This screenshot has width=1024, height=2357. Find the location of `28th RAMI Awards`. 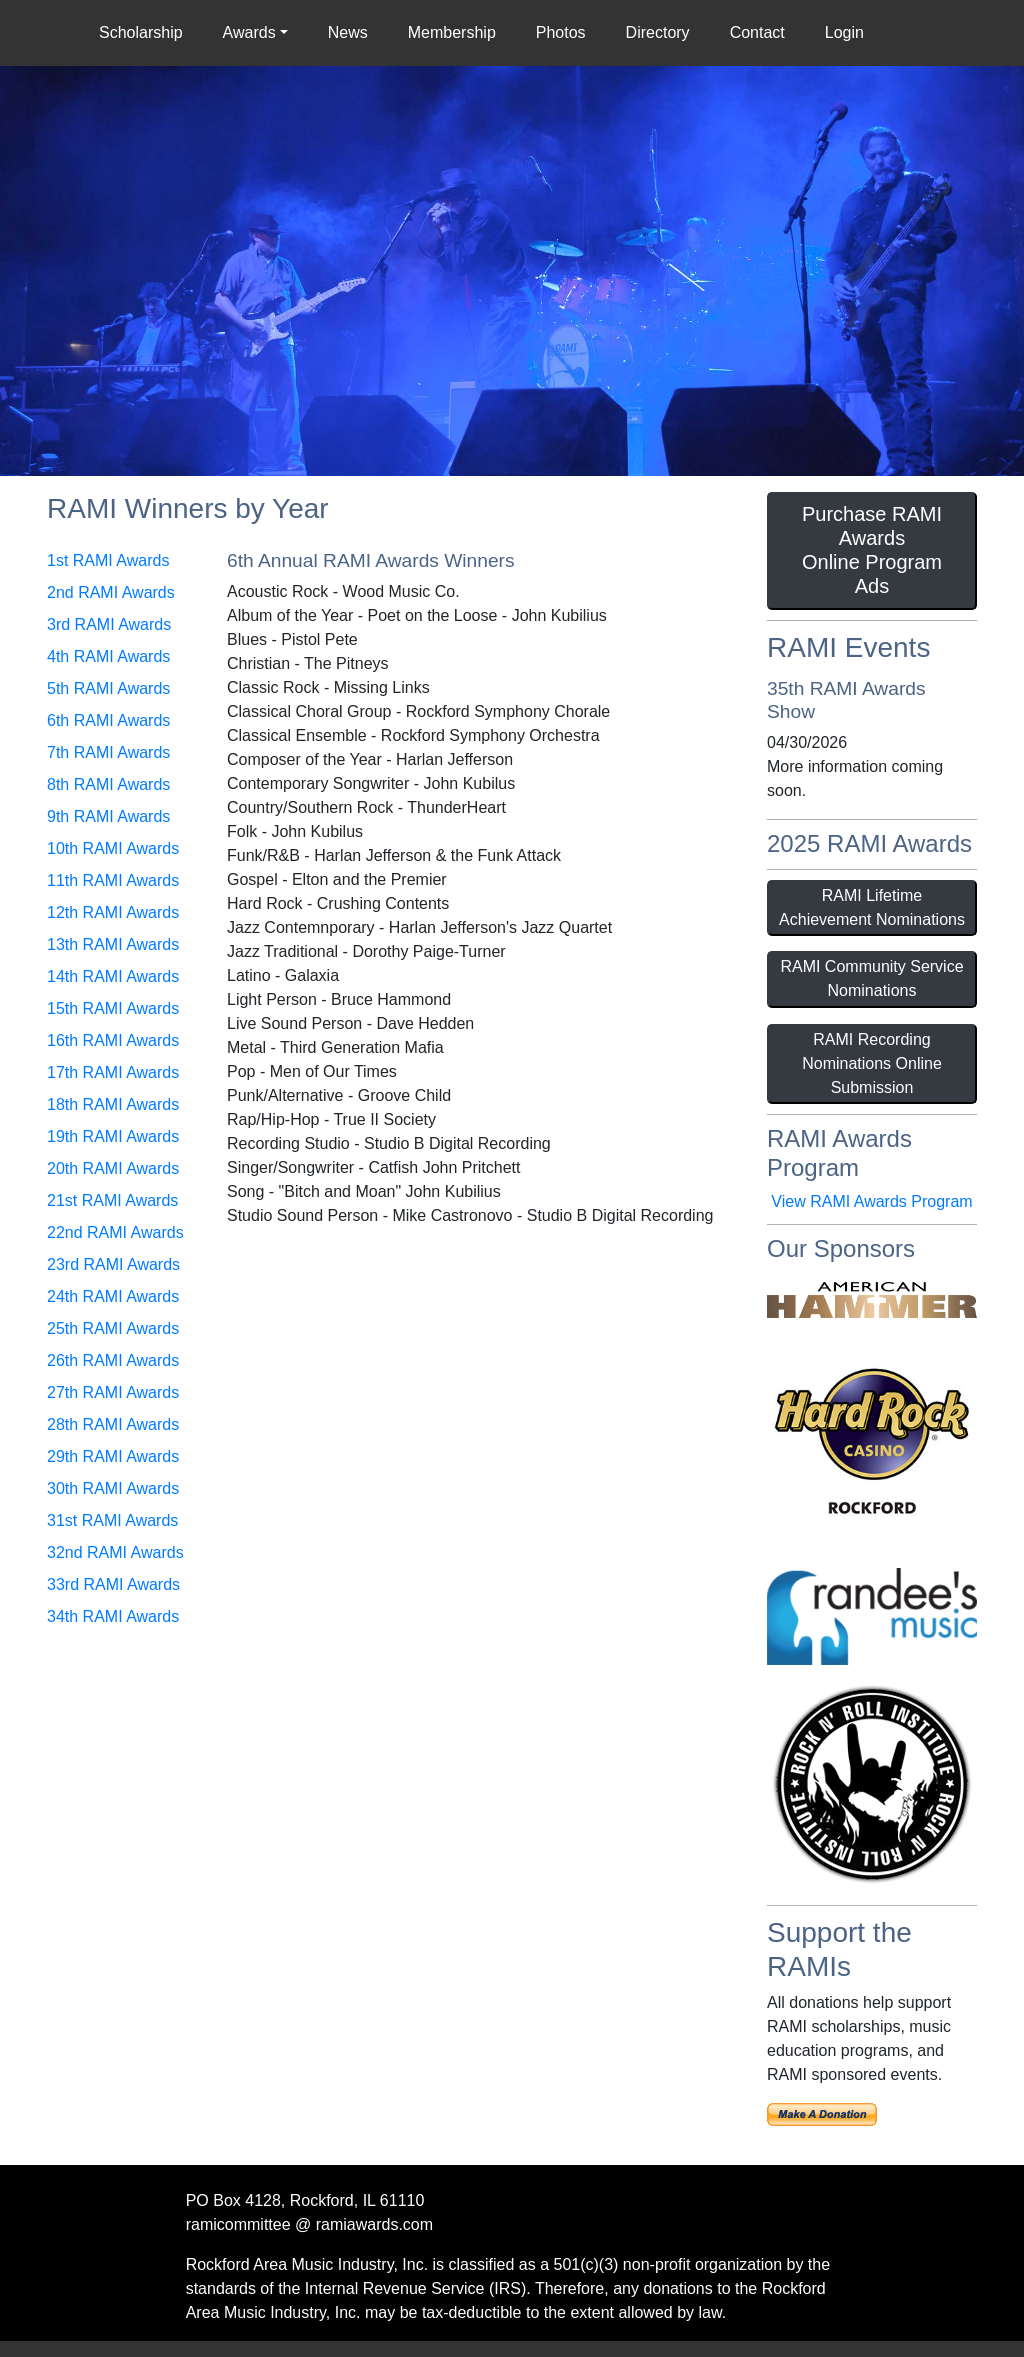

28th RAMI Awards is located at coordinates (113, 1424).